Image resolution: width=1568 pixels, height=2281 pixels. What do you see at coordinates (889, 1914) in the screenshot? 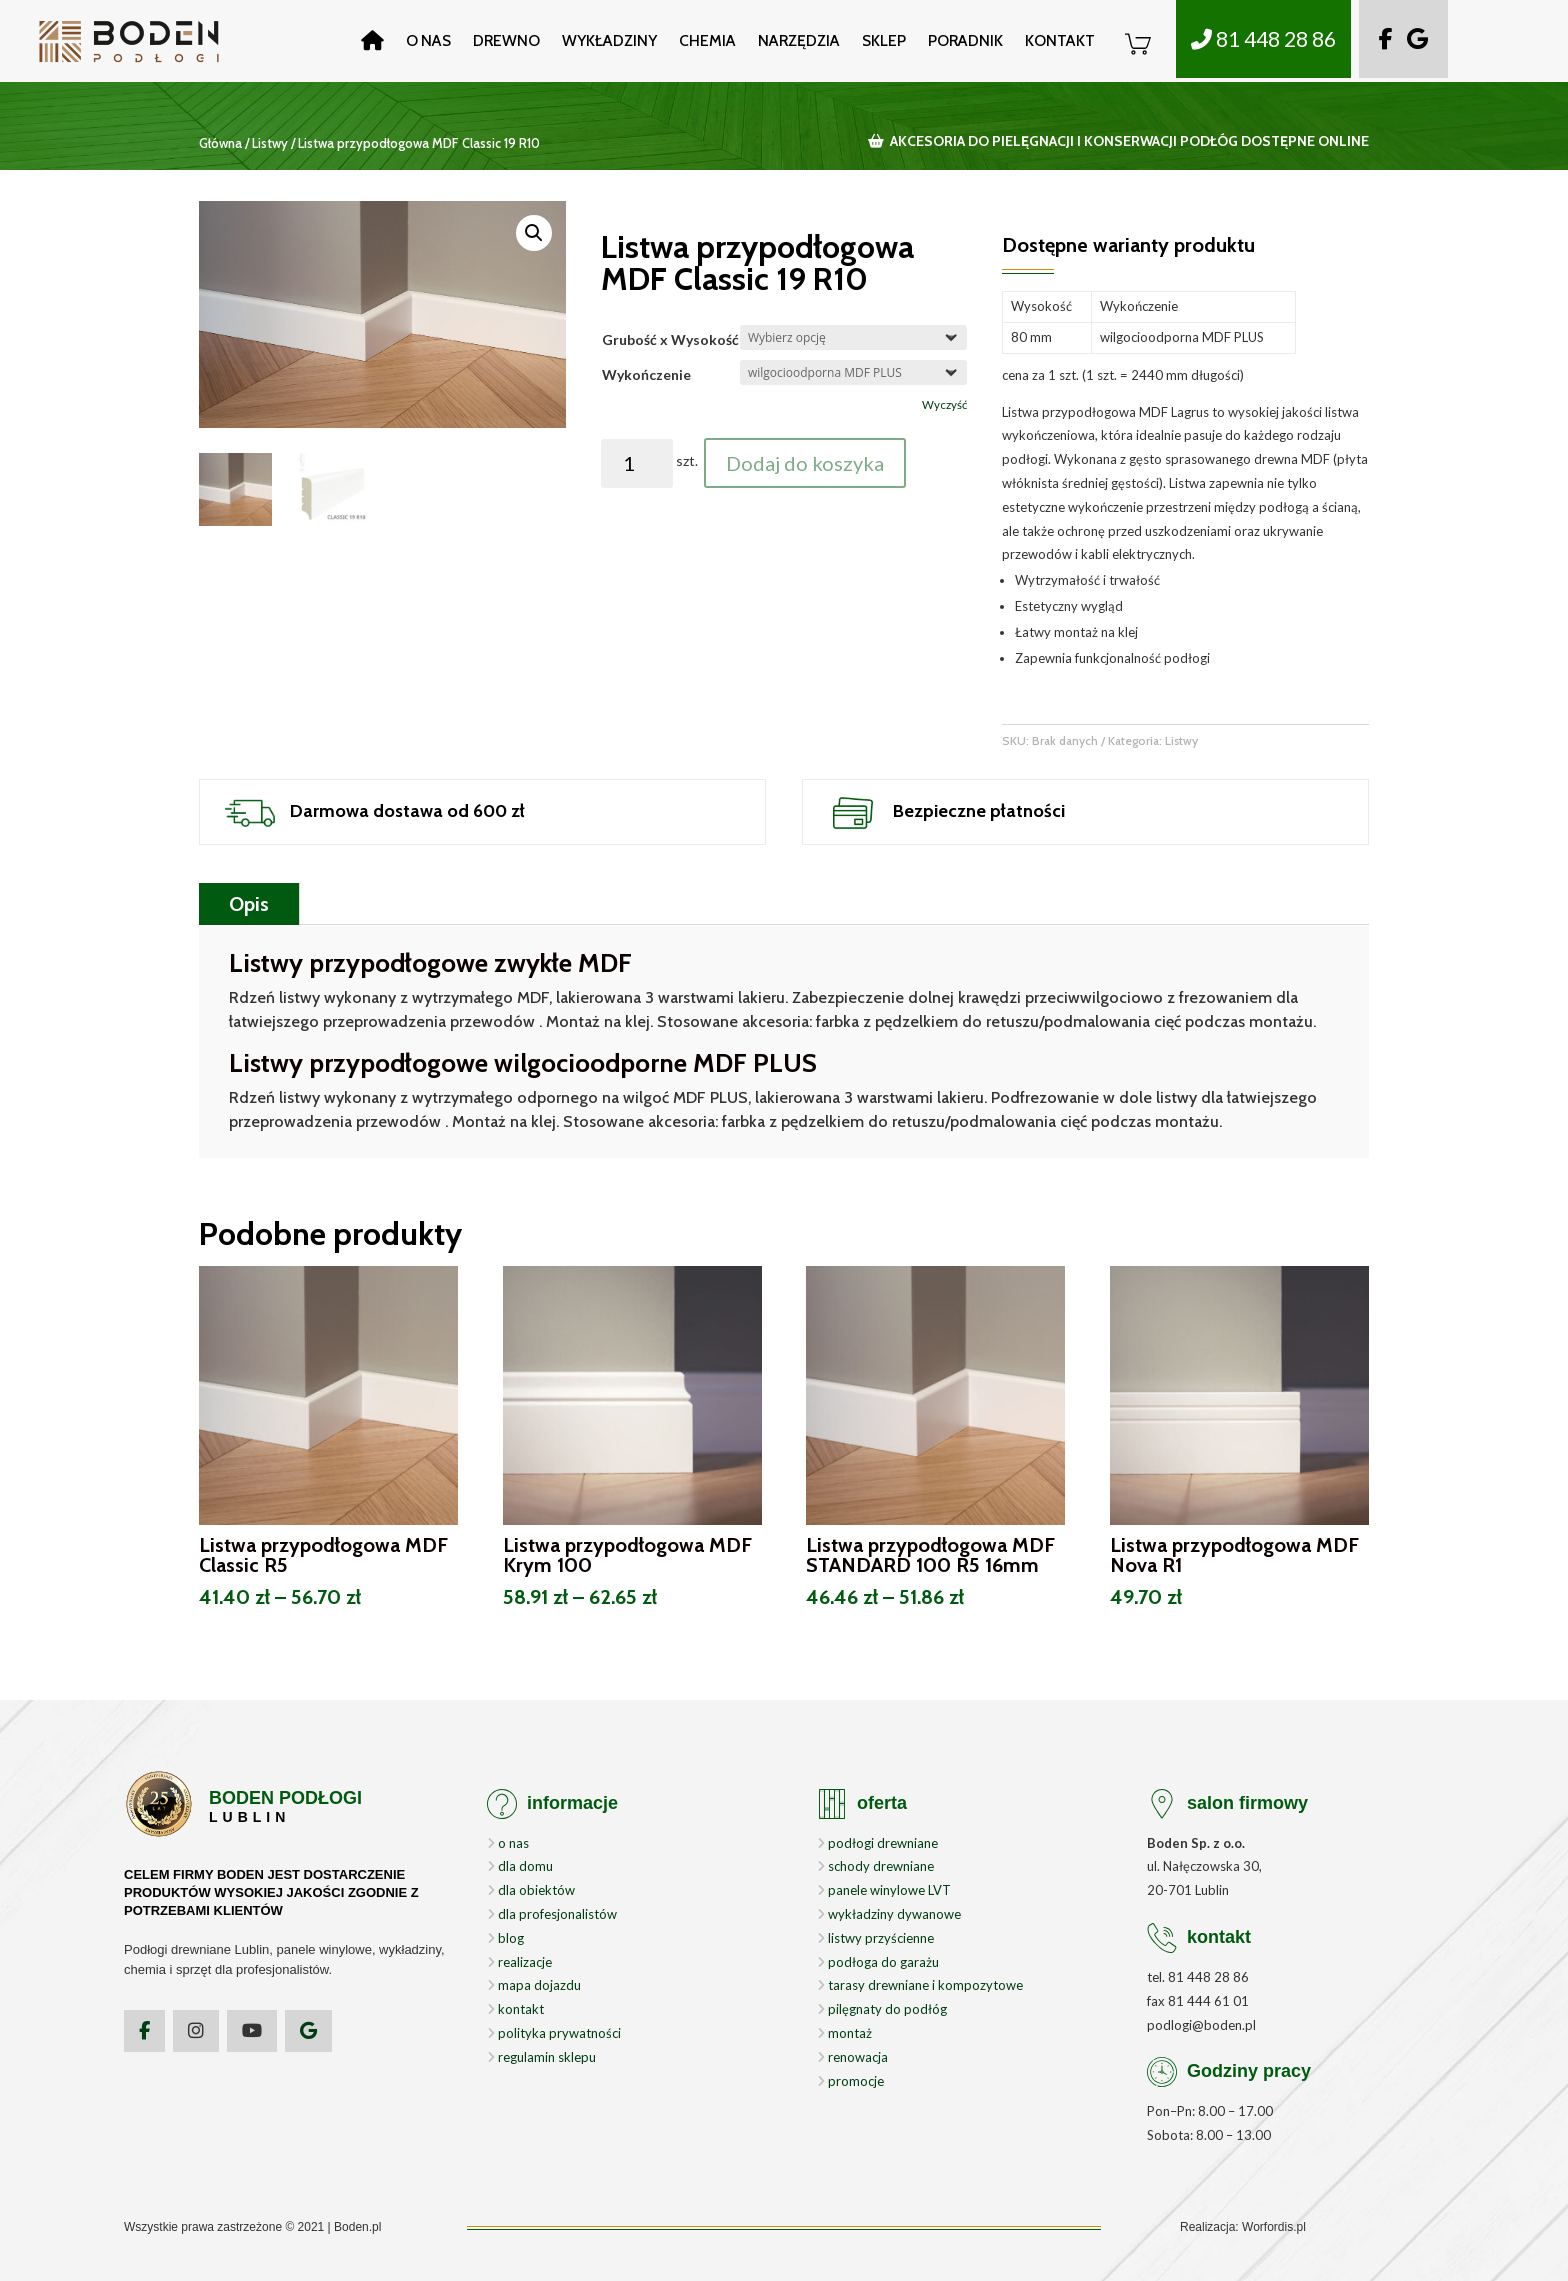
I see `wykładziny dywanowe` at bounding box center [889, 1914].